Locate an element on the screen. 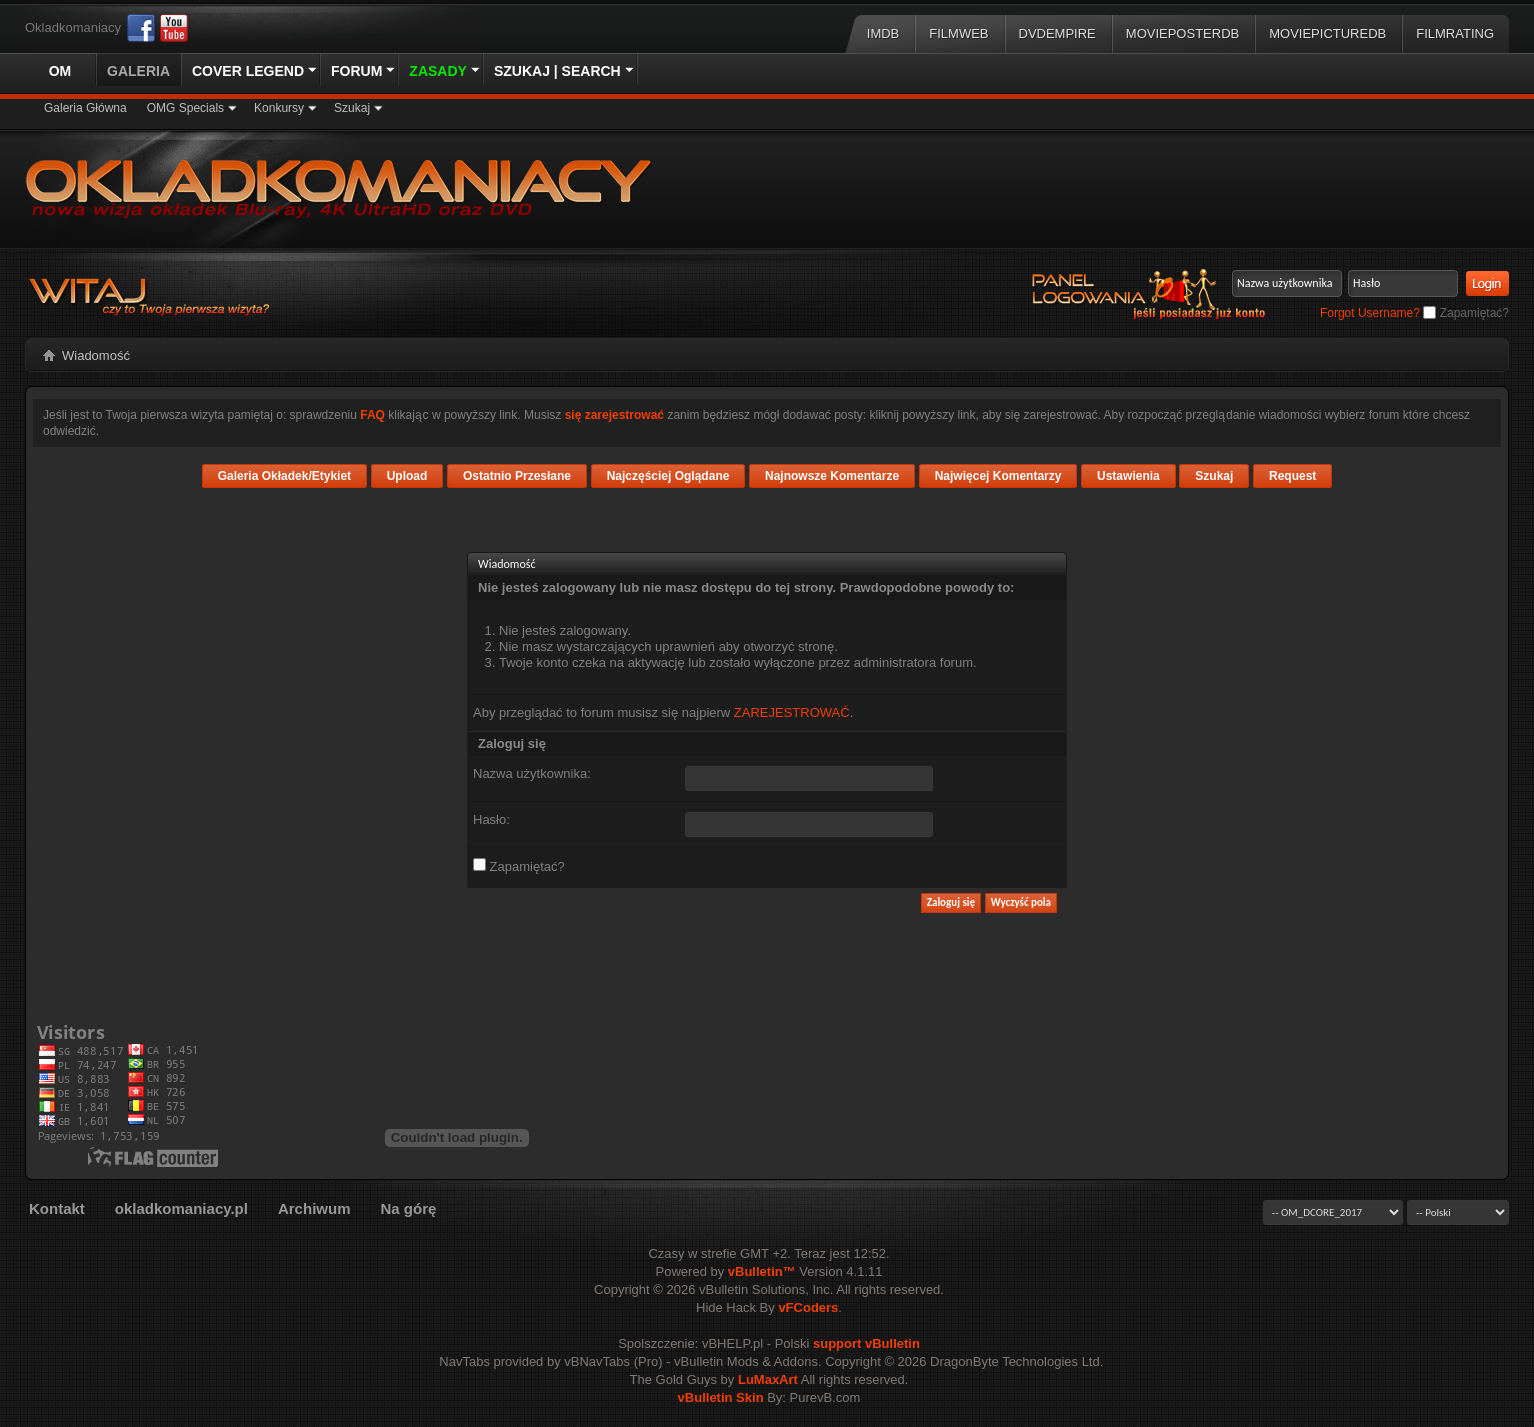 Image resolution: width=1534 pixels, height=1427 pixels. LuMaxArt is located at coordinates (768, 1379).